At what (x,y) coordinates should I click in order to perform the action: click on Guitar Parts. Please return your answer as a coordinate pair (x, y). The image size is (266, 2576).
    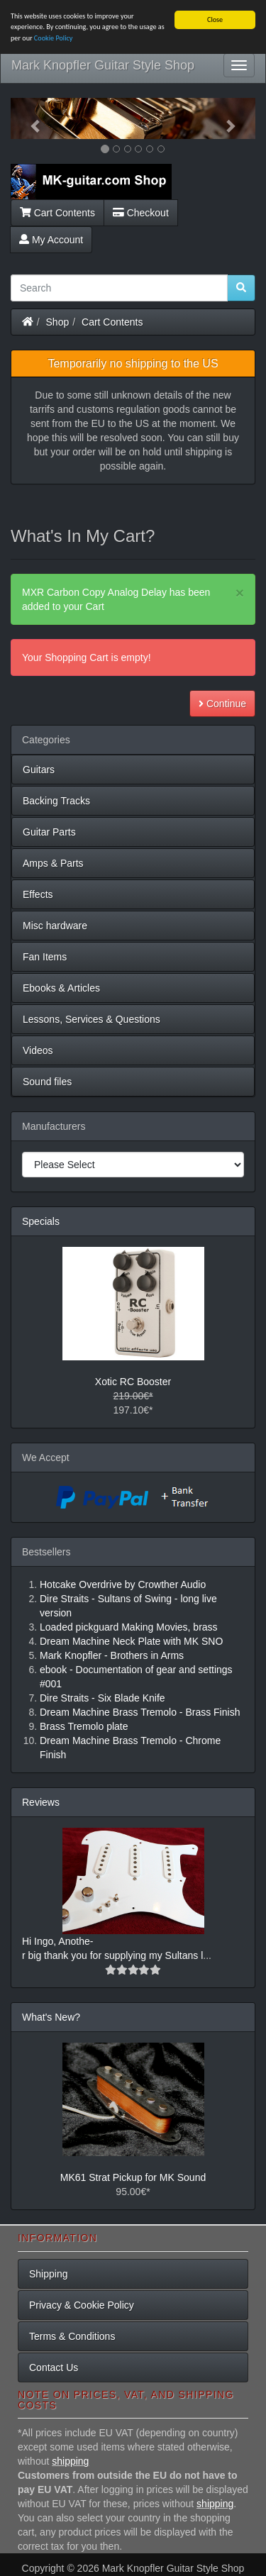
    Looking at the image, I should click on (49, 832).